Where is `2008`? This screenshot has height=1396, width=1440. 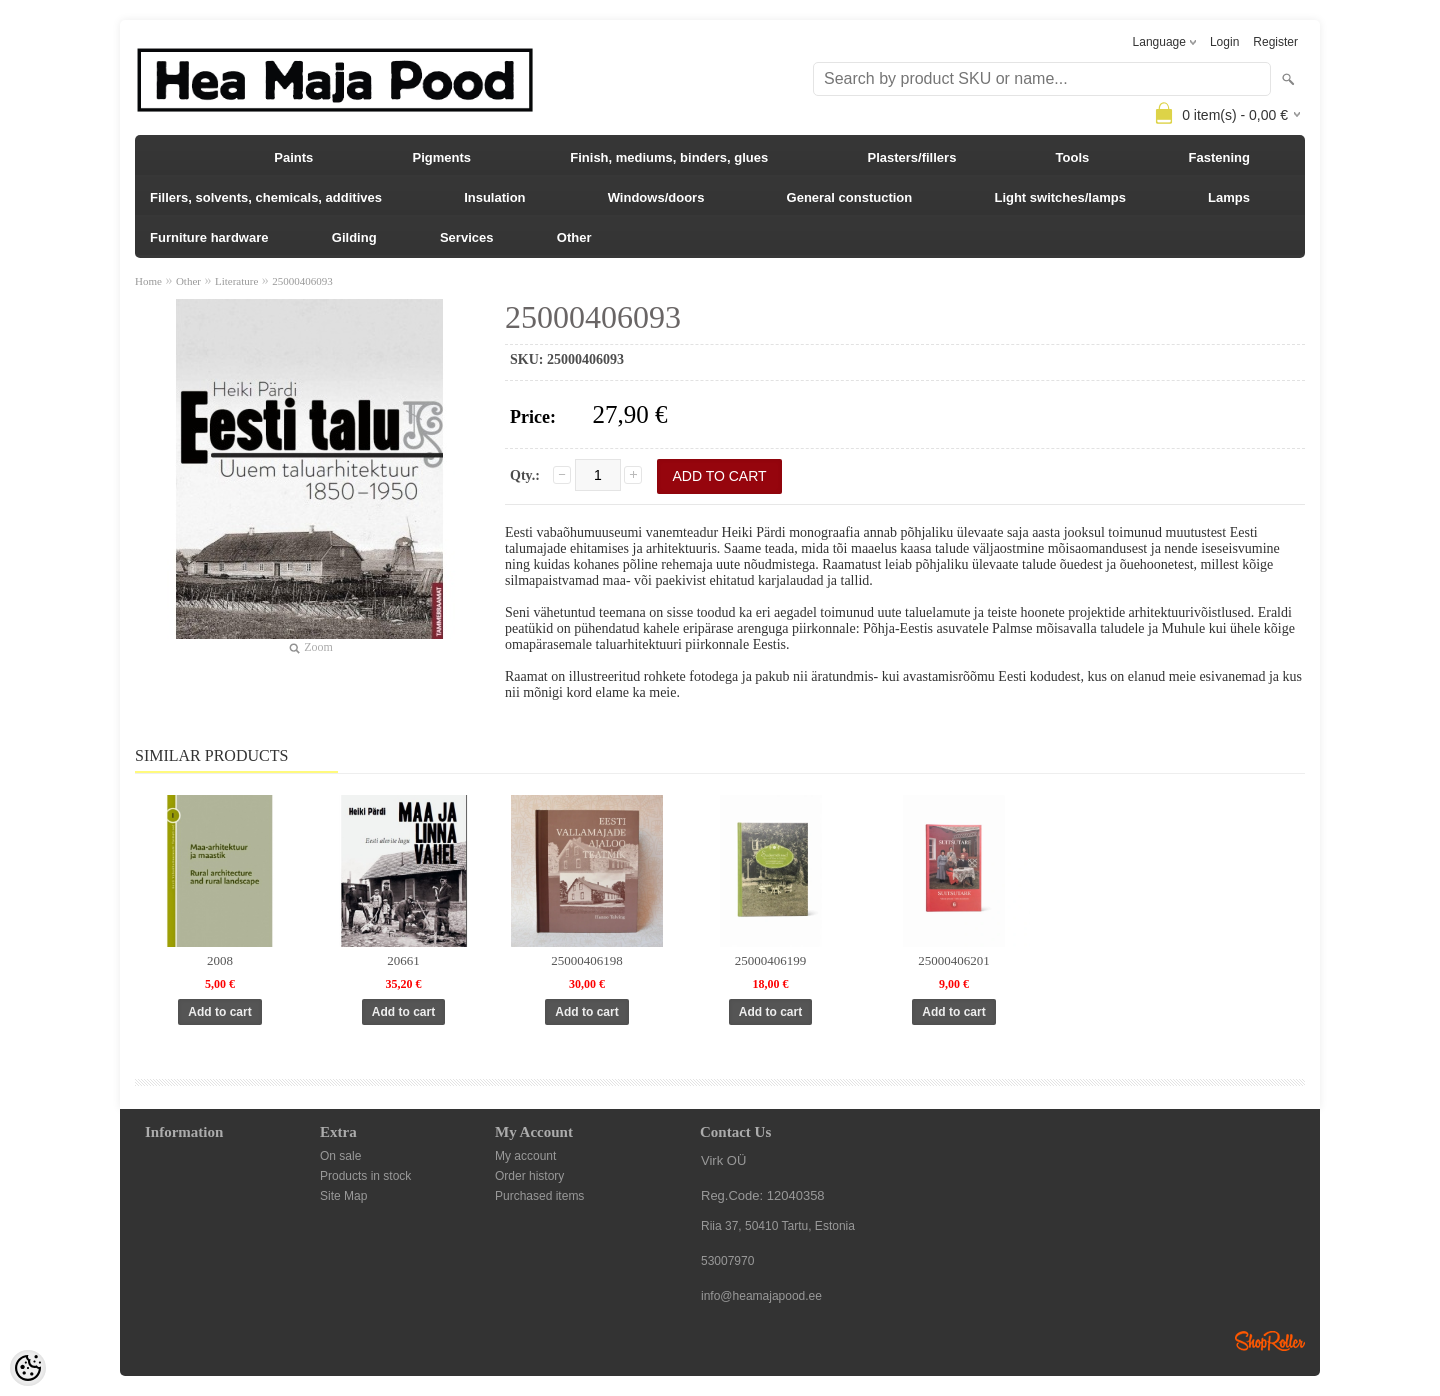 2008 is located at coordinates (220, 960).